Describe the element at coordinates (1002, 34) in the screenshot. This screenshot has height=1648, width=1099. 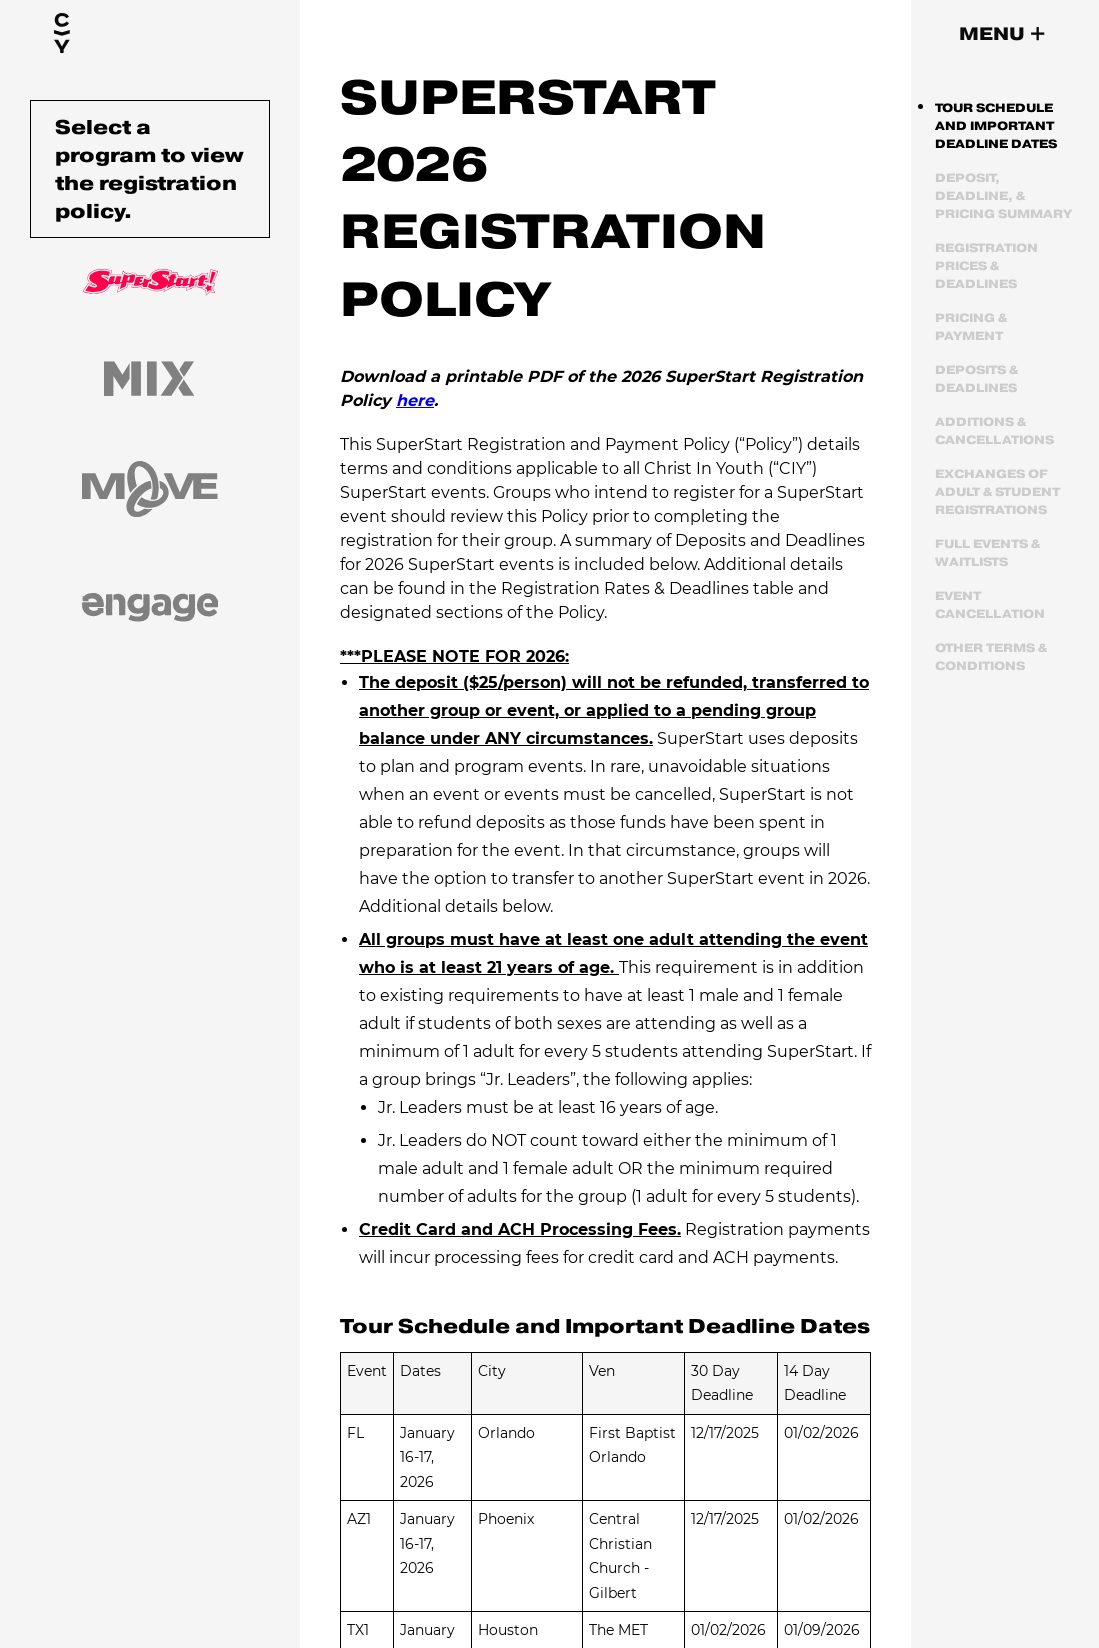
I see `[button]` at that location.